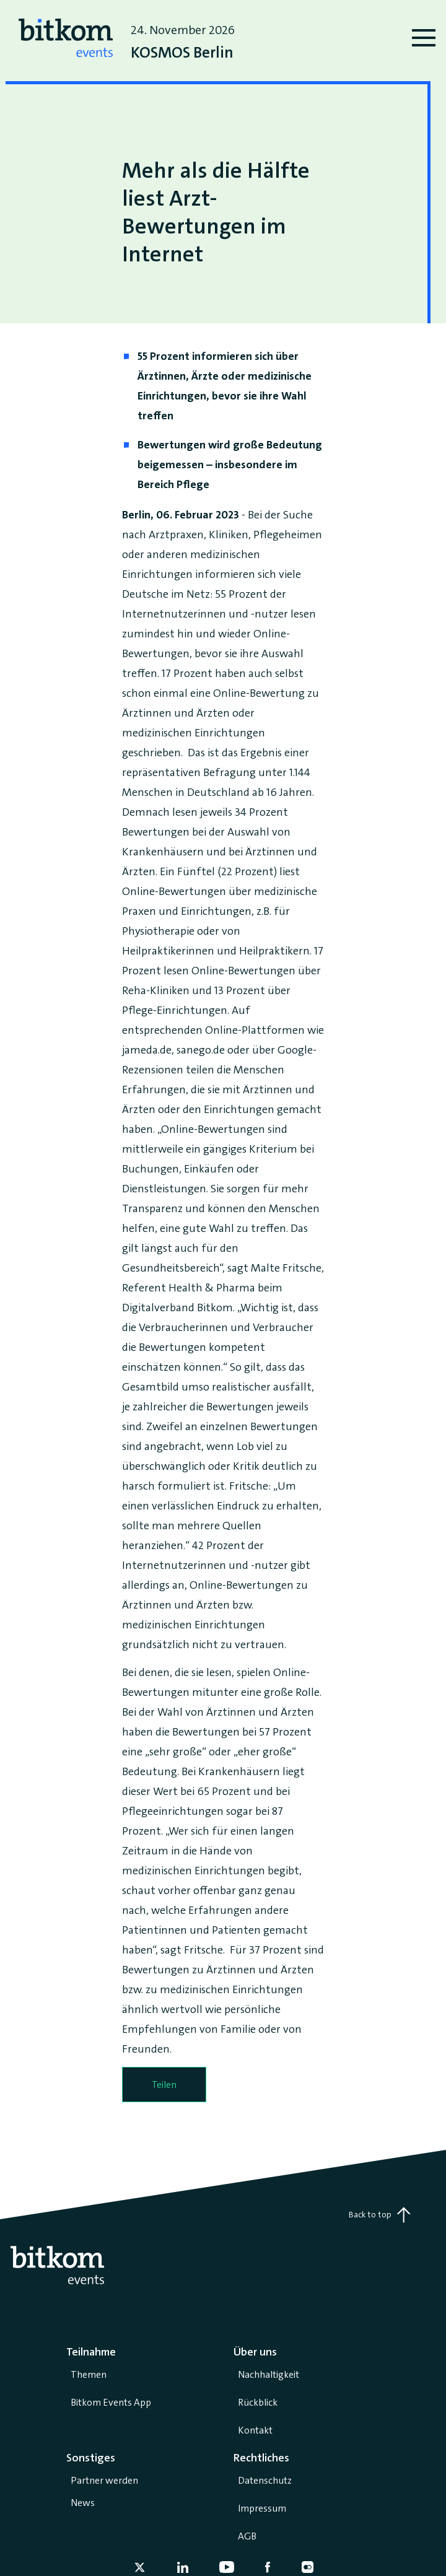  What do you see at coordinates (268, 2374) in the screenshot?
I see `Nachhaltigkeit` at bounding box center [268, 2374].